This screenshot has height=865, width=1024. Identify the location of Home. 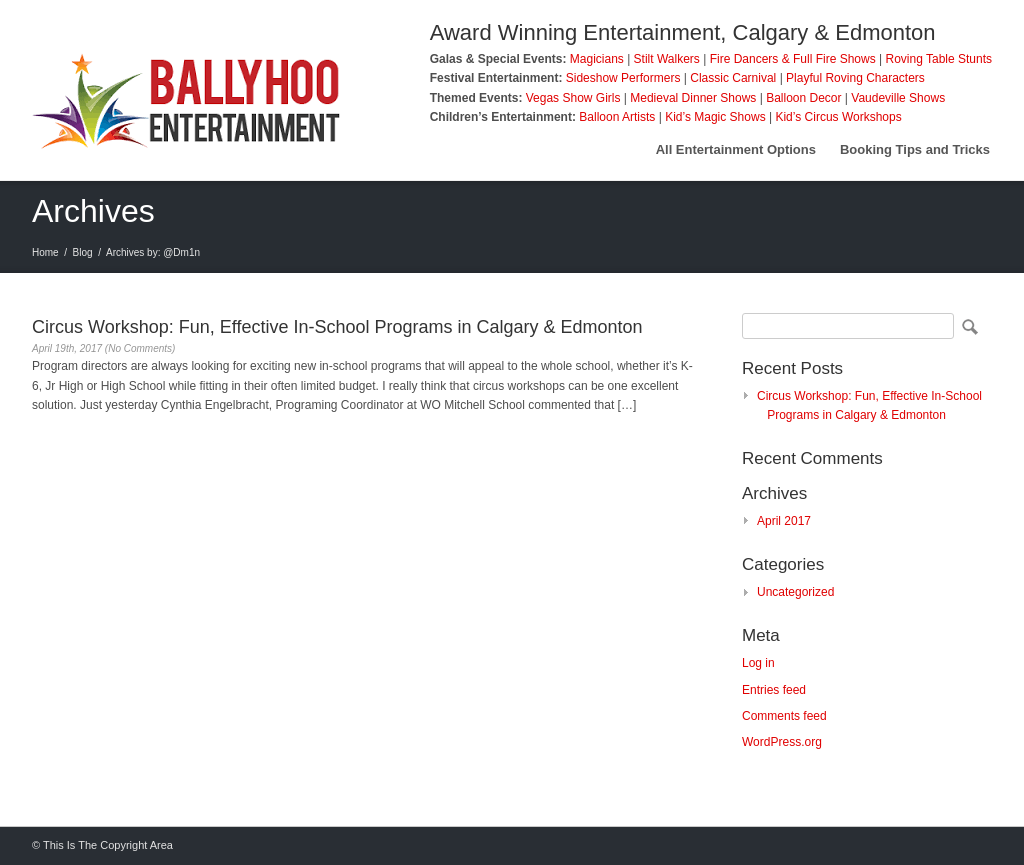
(45, 252).